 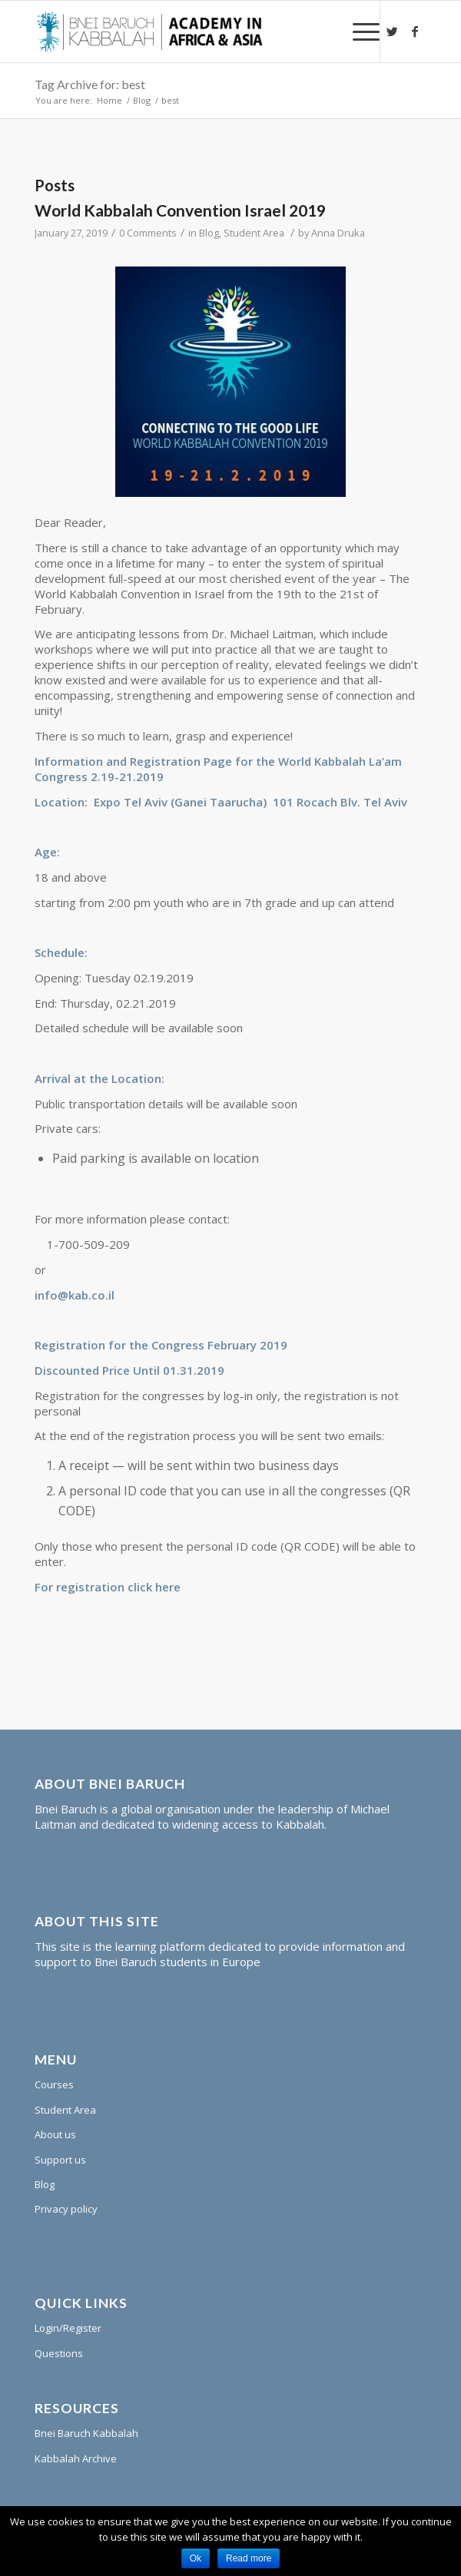 What do you see at coordinates (391, 31) in the screenshot?
I see `[Link to Twitter]` at bounding box center [391, 31].